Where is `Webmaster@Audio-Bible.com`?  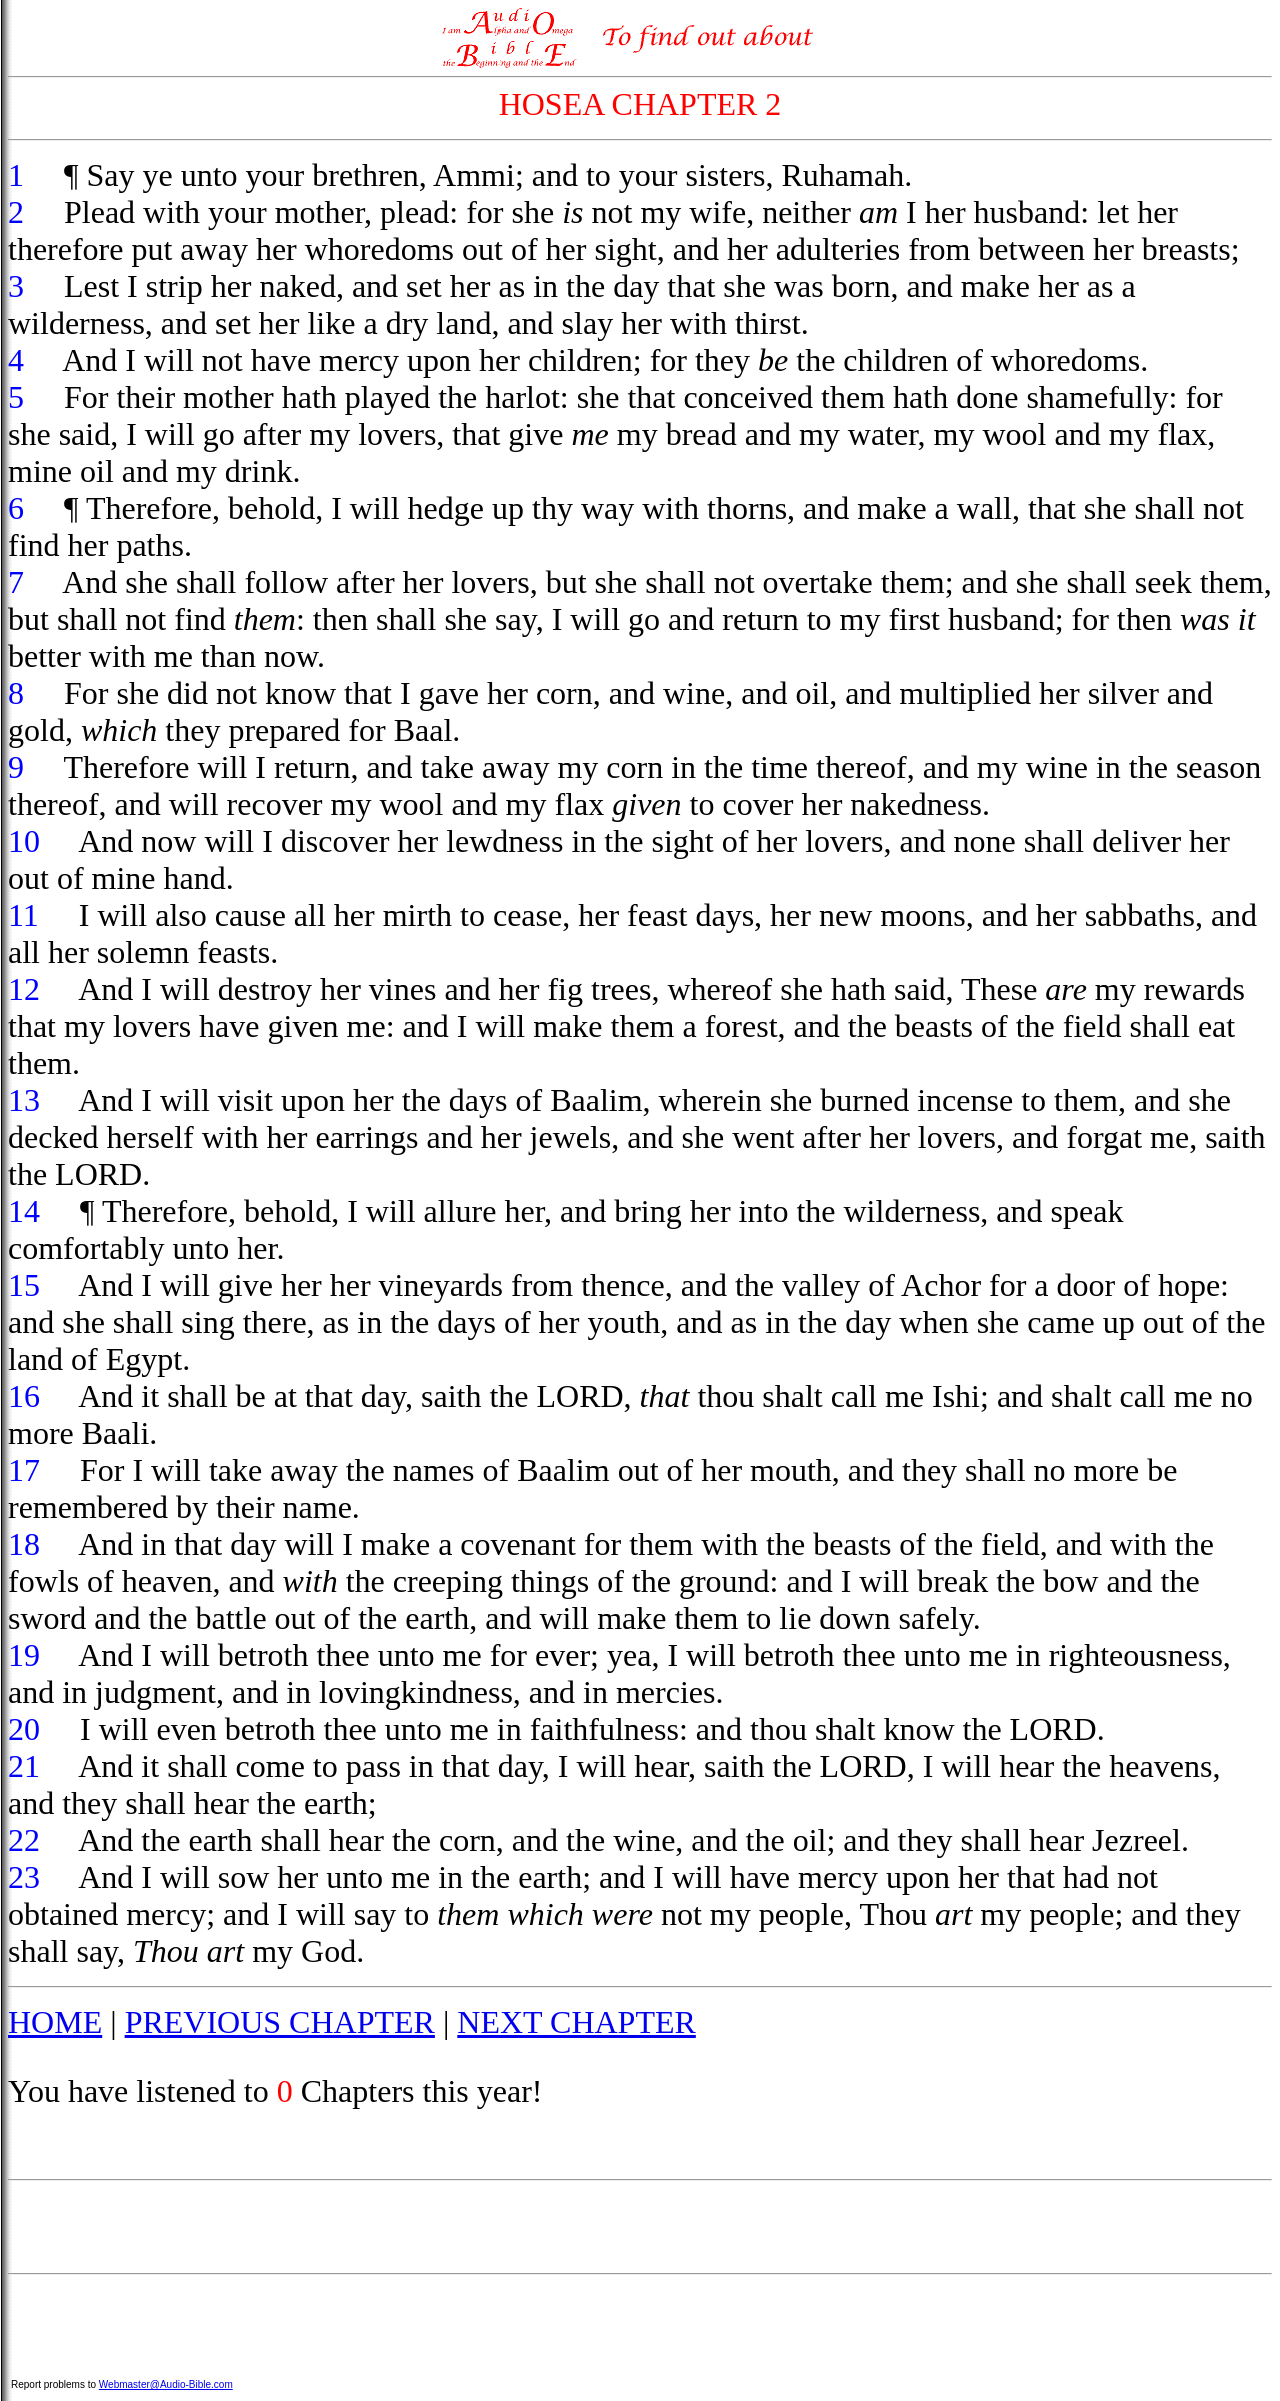
Webmaster@Audio-Bible.com is located at coordinates (166, 2384).